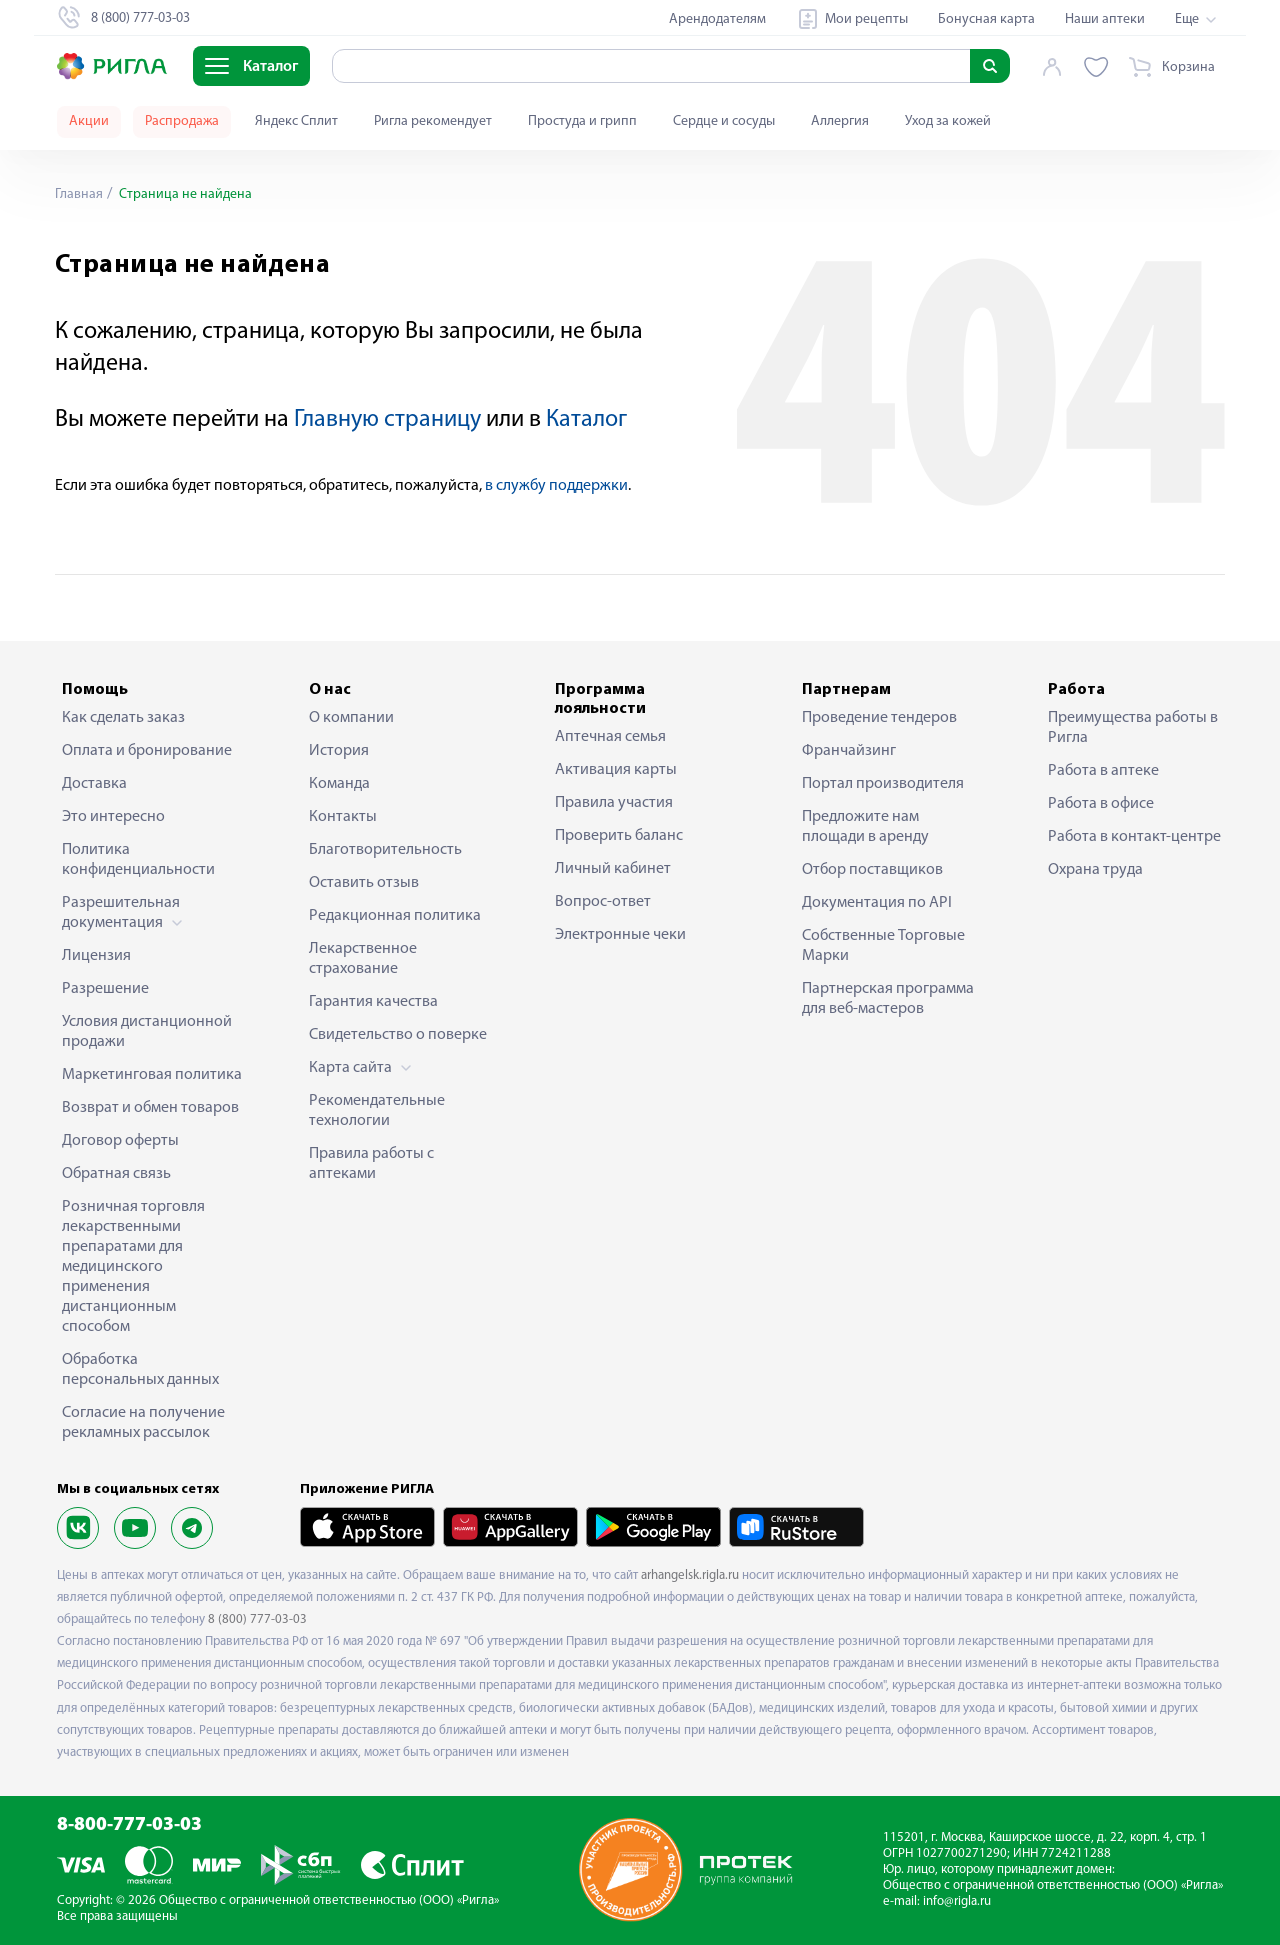  Describe the element at coordinates (877, 903) in the screenshot. I see `Документация по API` at that location.